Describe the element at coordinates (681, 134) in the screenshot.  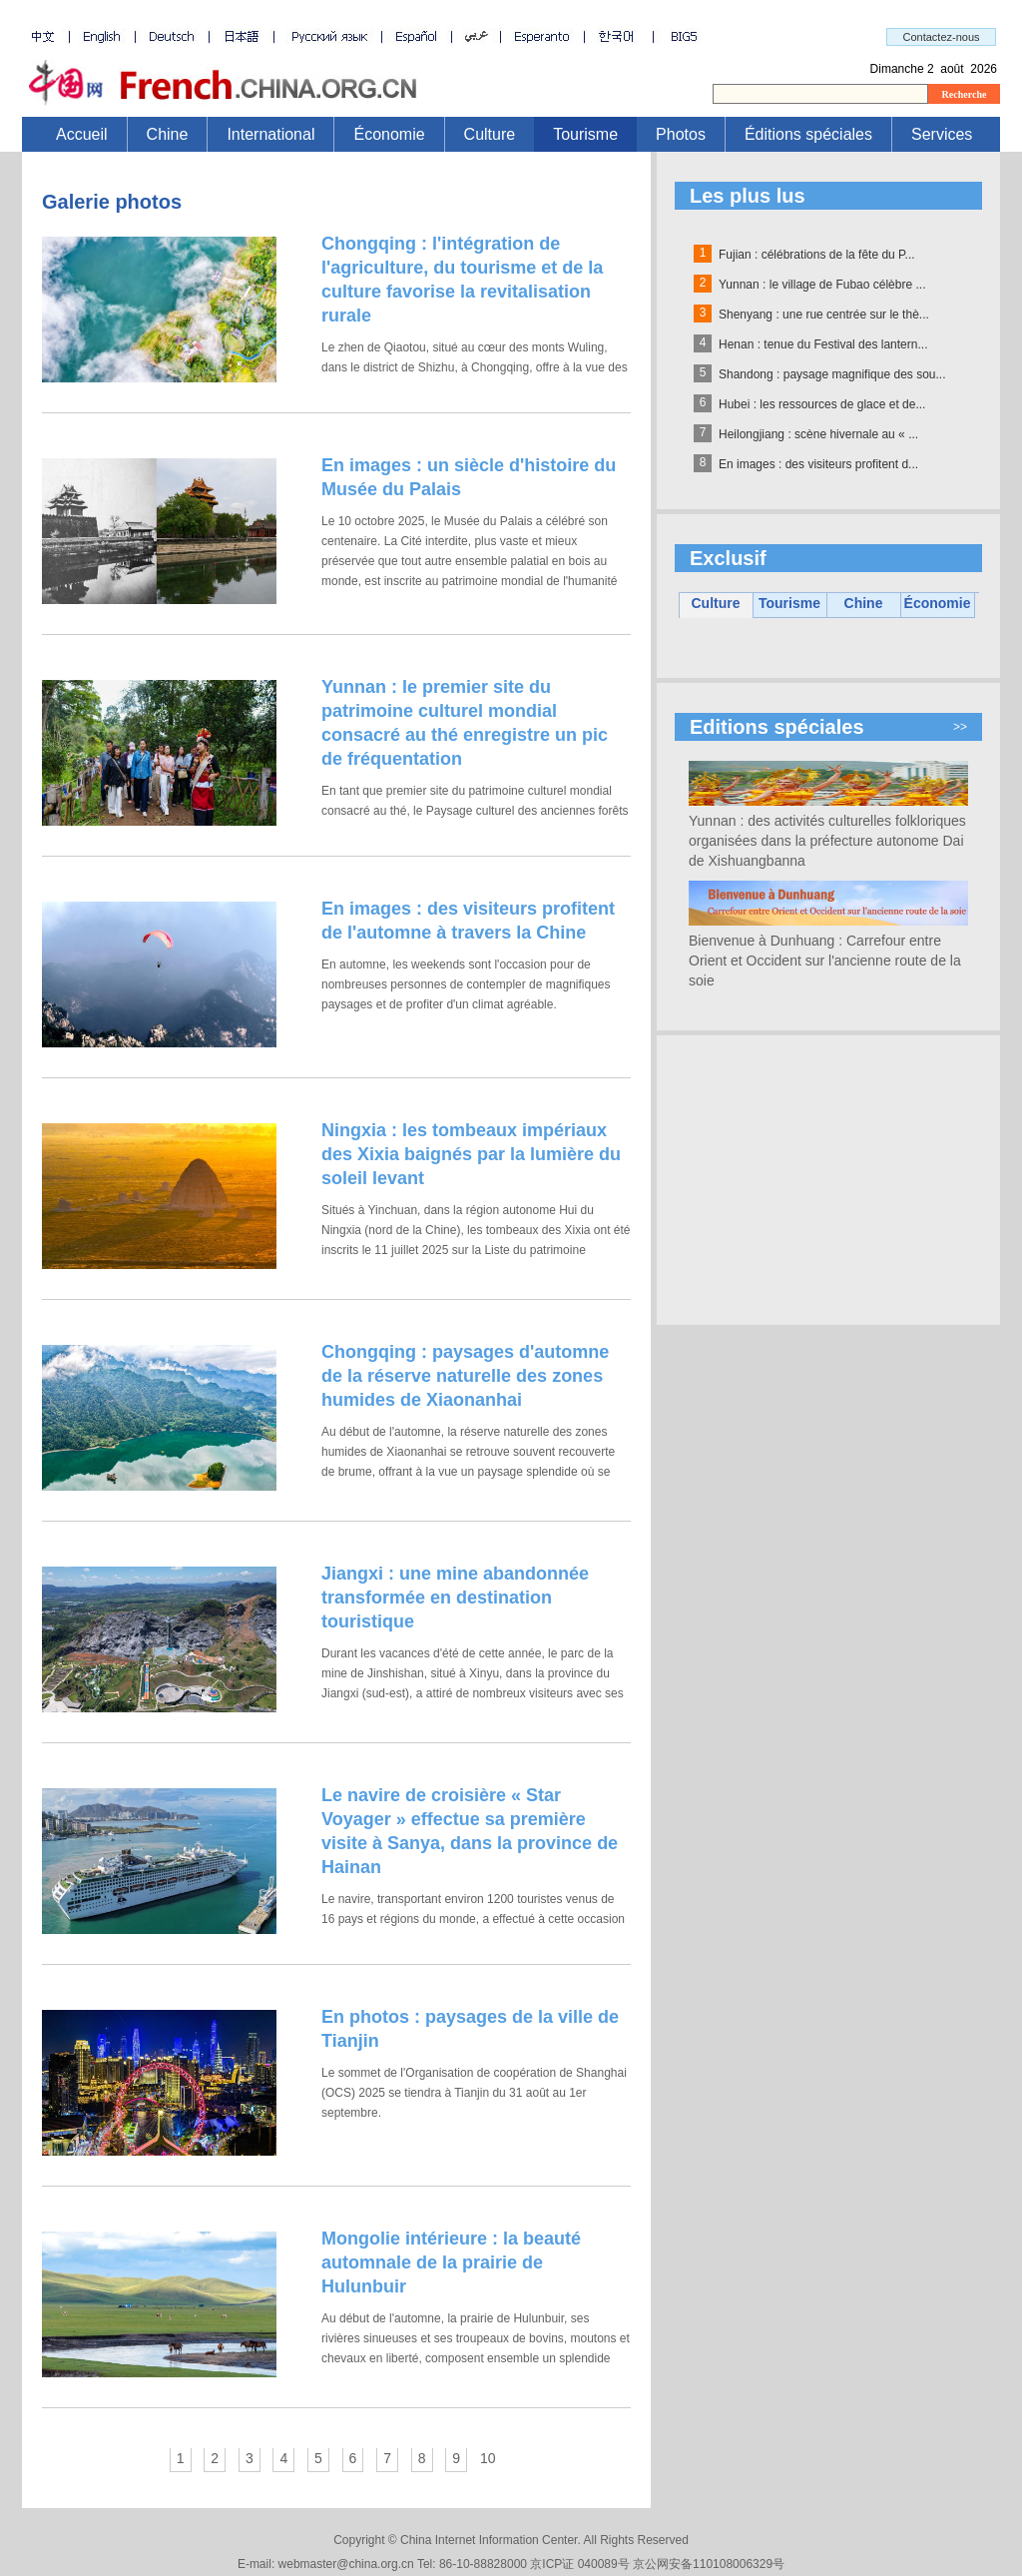
I see `Photos` at that location.